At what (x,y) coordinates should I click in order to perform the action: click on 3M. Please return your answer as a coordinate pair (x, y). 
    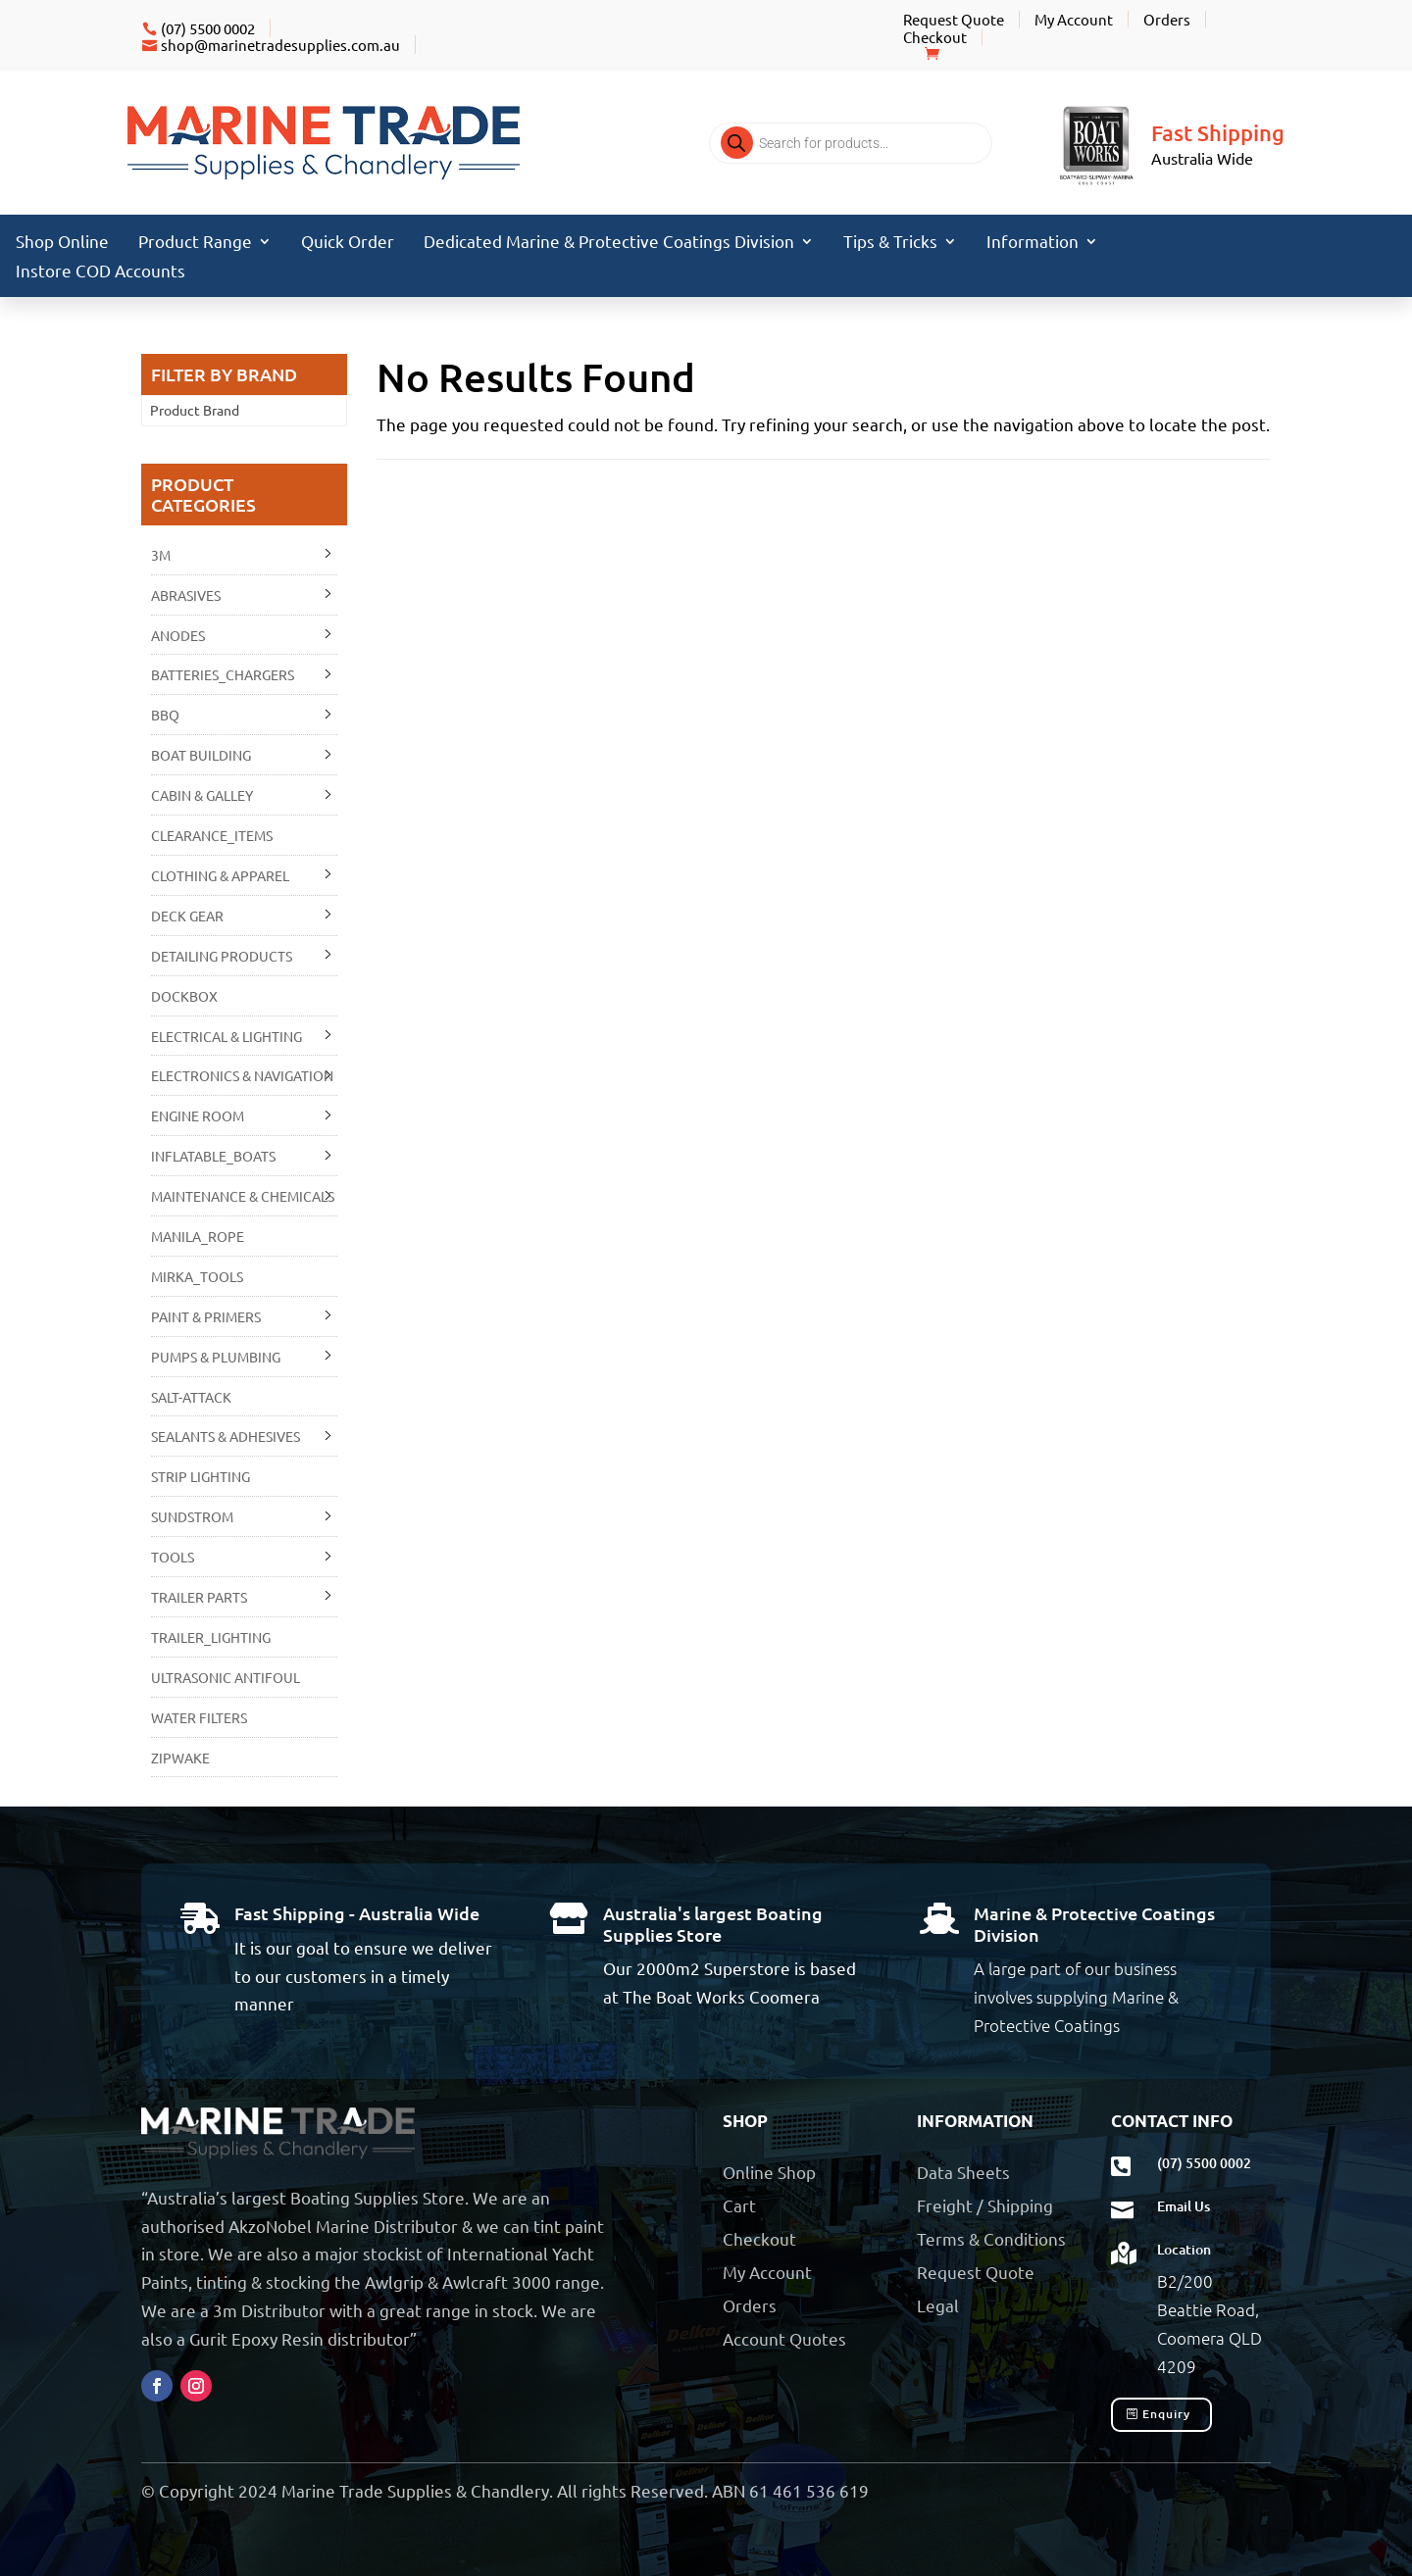
    Looking at the image, I should click on (161, 555).